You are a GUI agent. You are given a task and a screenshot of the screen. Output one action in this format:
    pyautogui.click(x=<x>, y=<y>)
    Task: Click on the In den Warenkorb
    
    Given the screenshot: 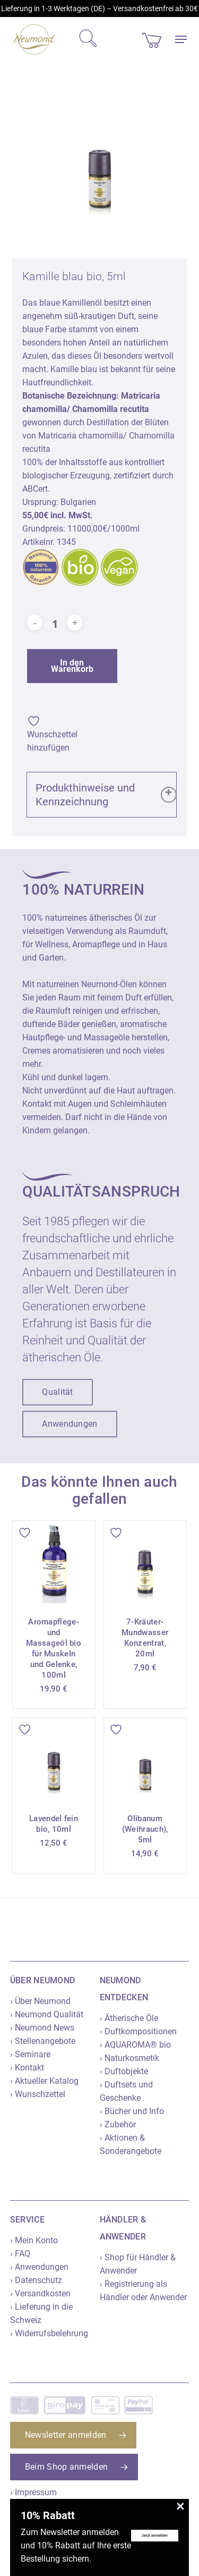 What is the action you would take?
    pyautogui.click(x=72, y=666)
    